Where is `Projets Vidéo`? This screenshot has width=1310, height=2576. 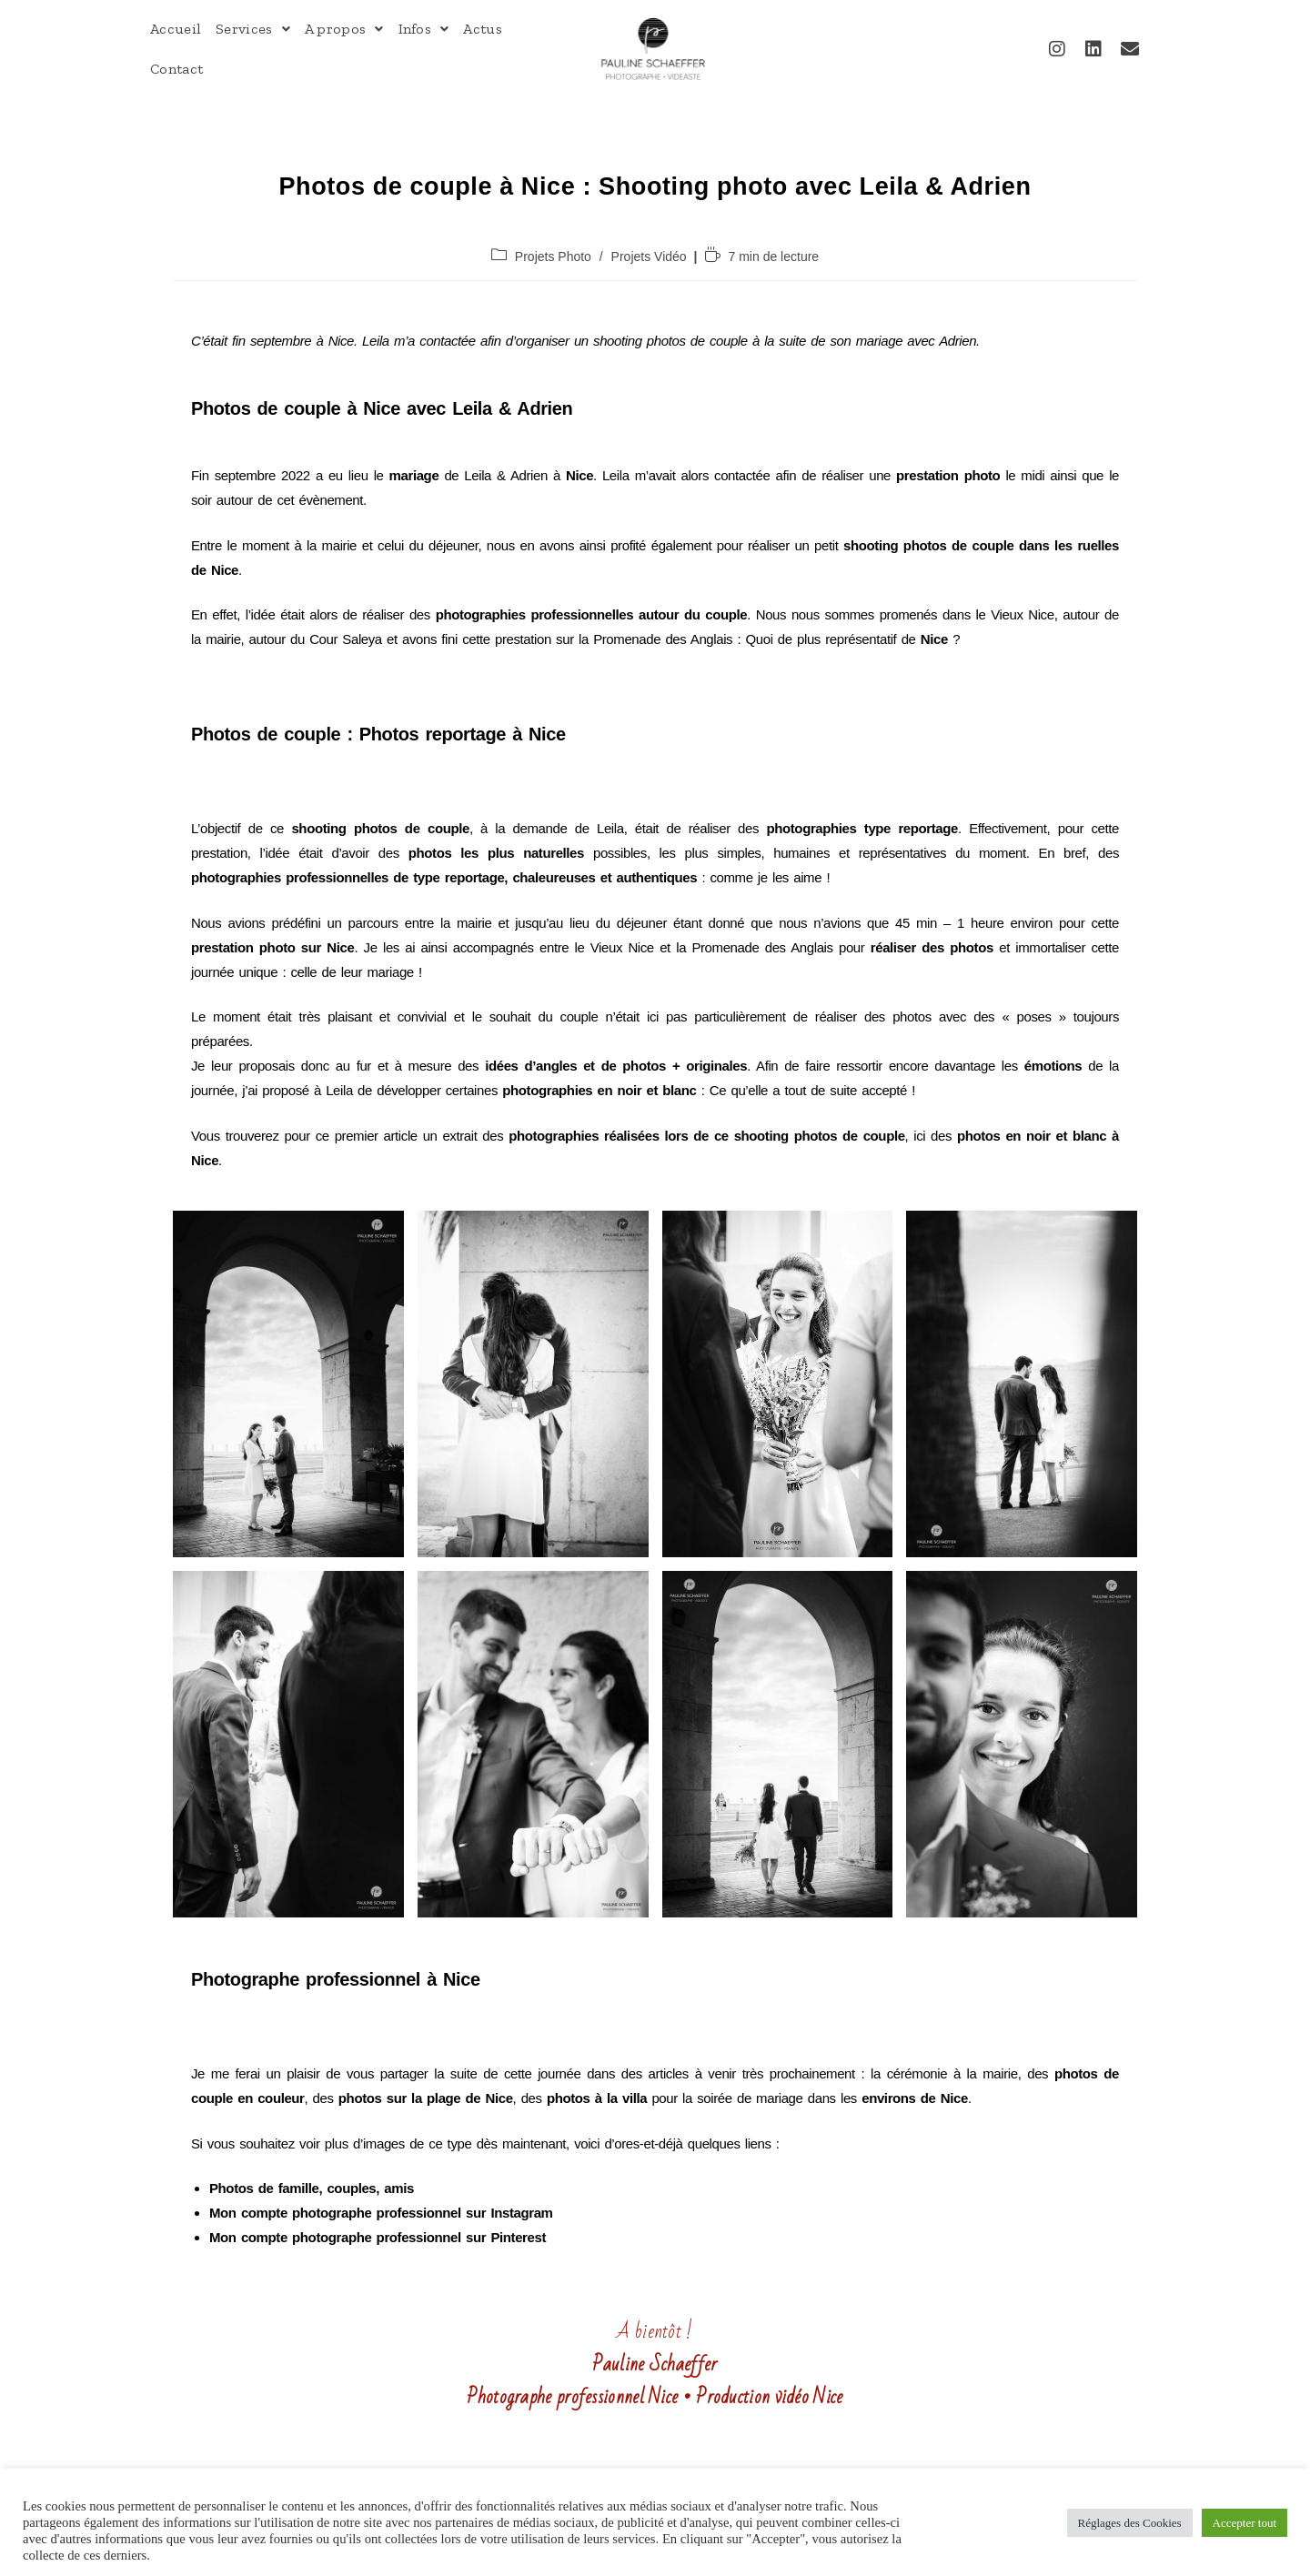
Projets Vidéo is located at coordinates (649, 256).